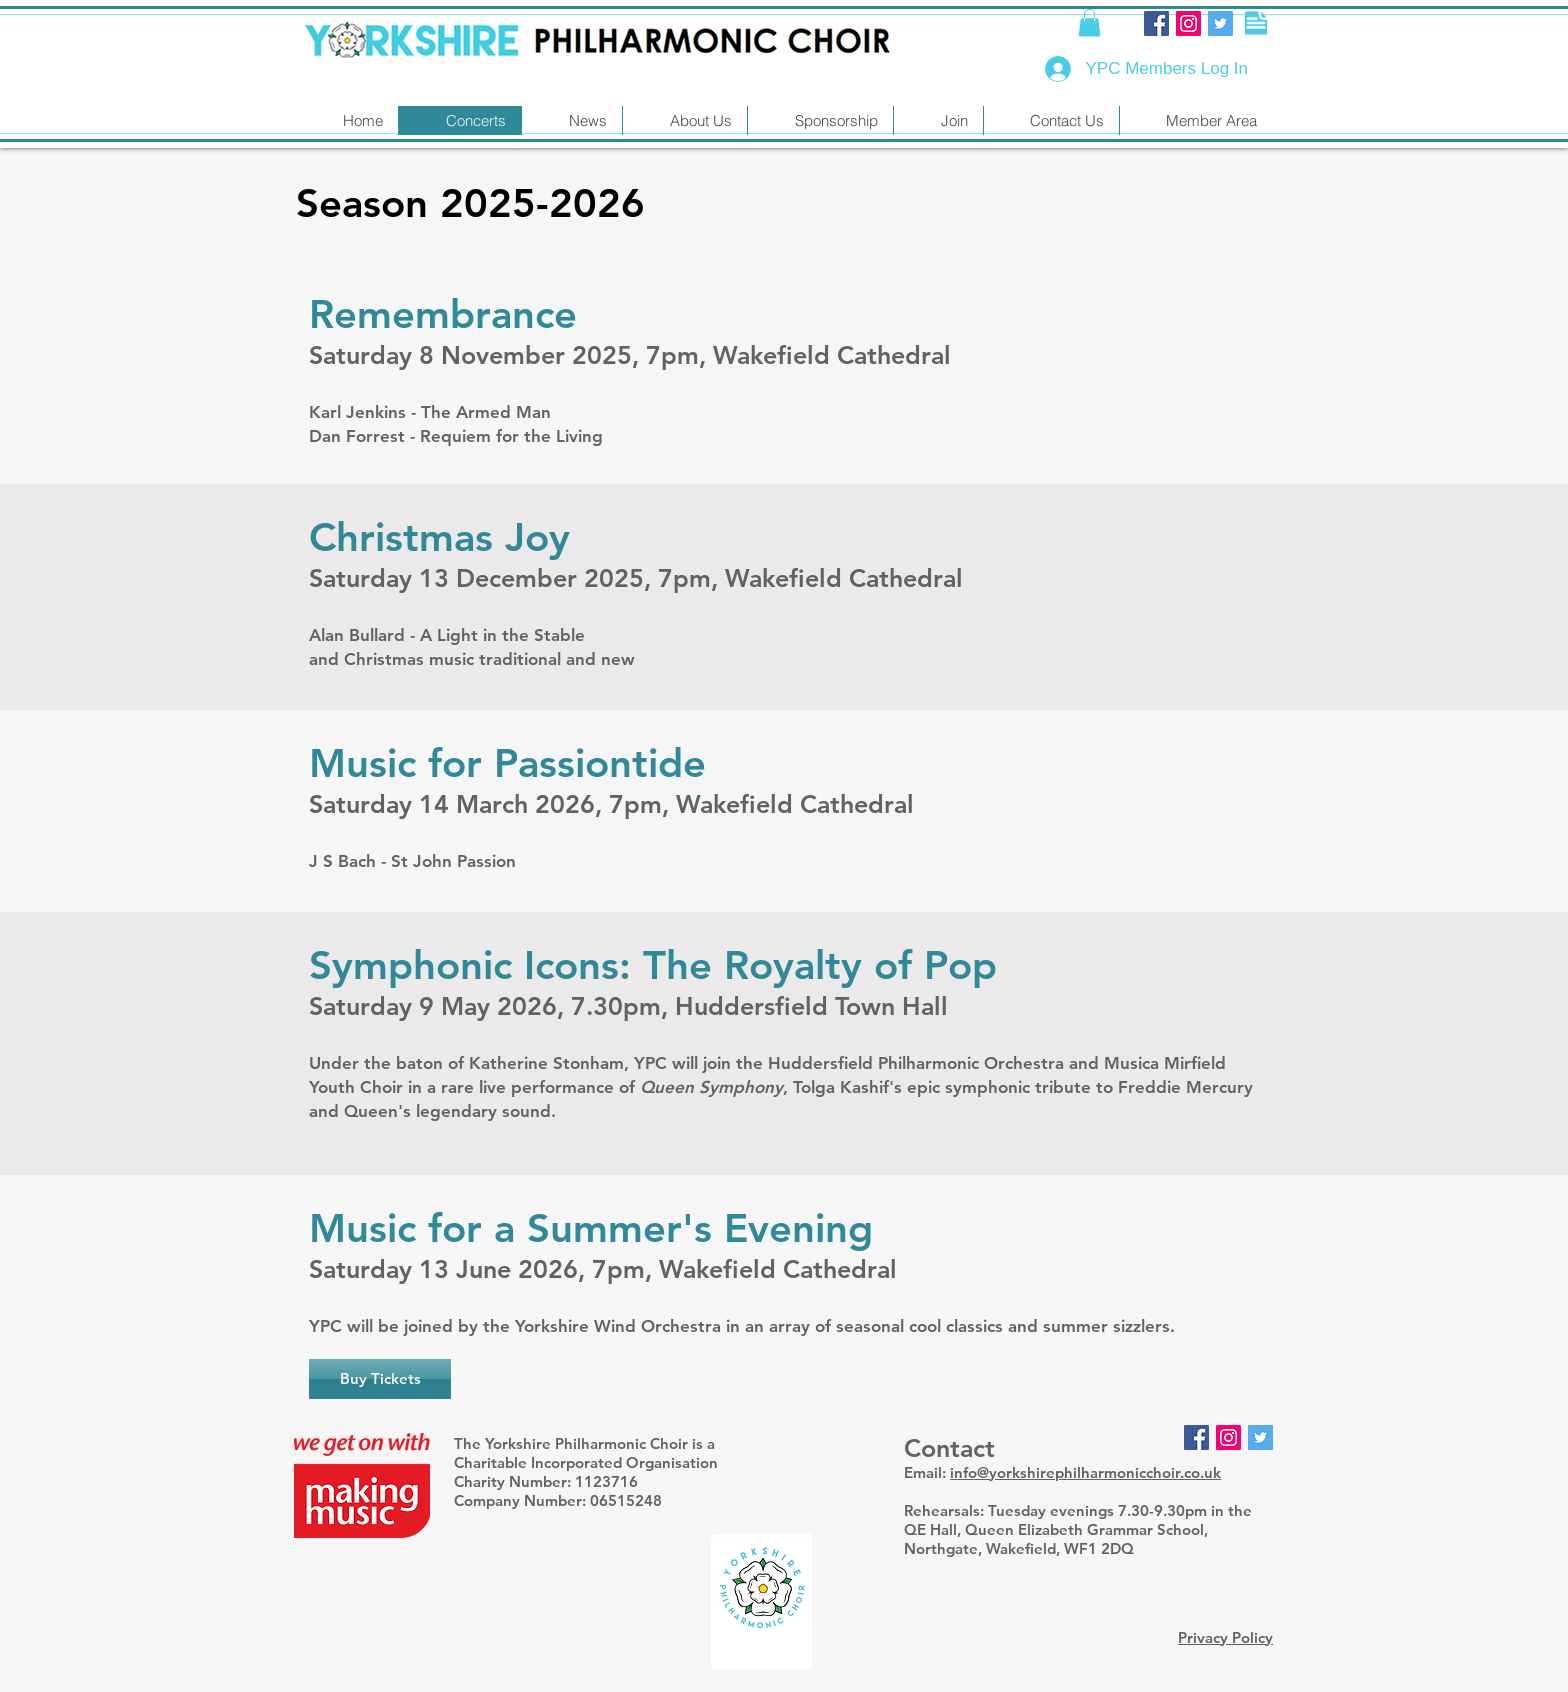 The width and height of the screenshot is (1568, 1692). Describe the element at coordinates (1085, 1472) in the screenshot. I see `info@yorkshirephilharmonicchoir.co.uk` at that location.